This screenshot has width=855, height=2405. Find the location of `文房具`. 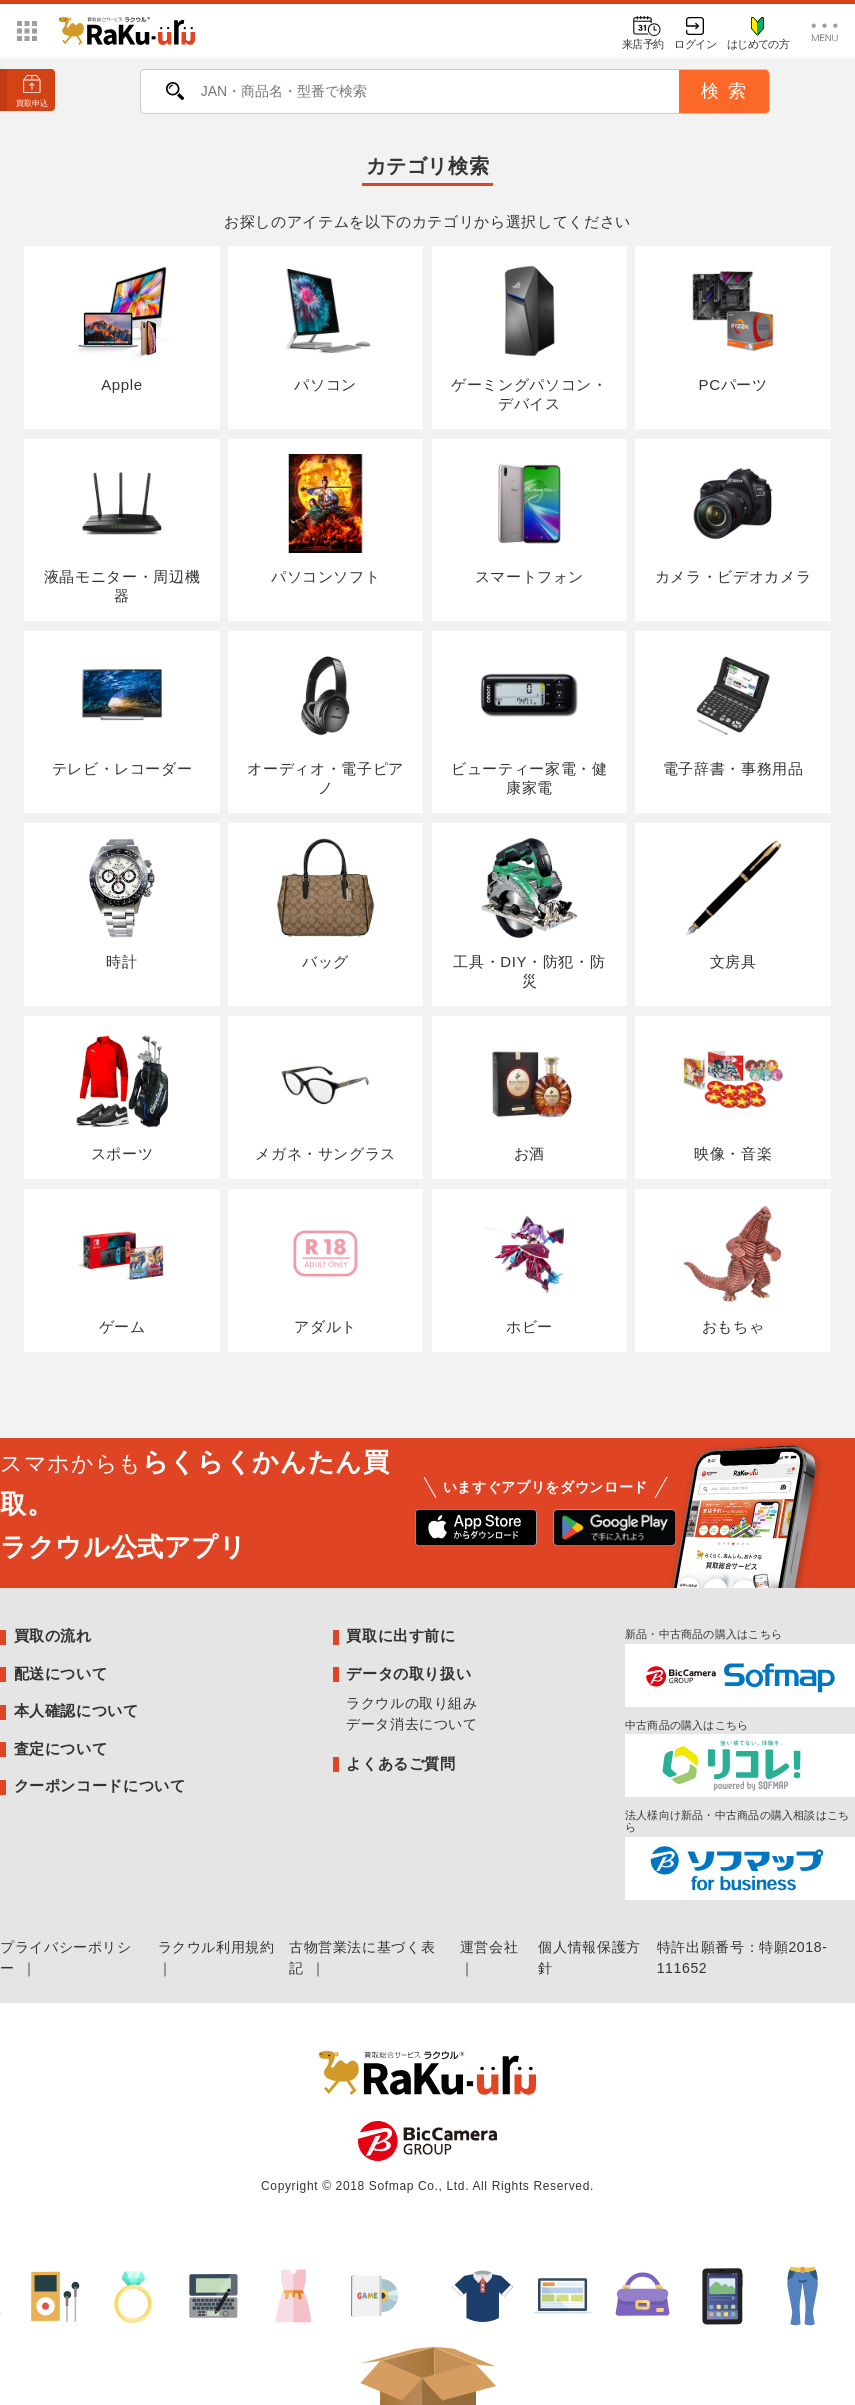

文房具 is located at coordinates (732, 903).